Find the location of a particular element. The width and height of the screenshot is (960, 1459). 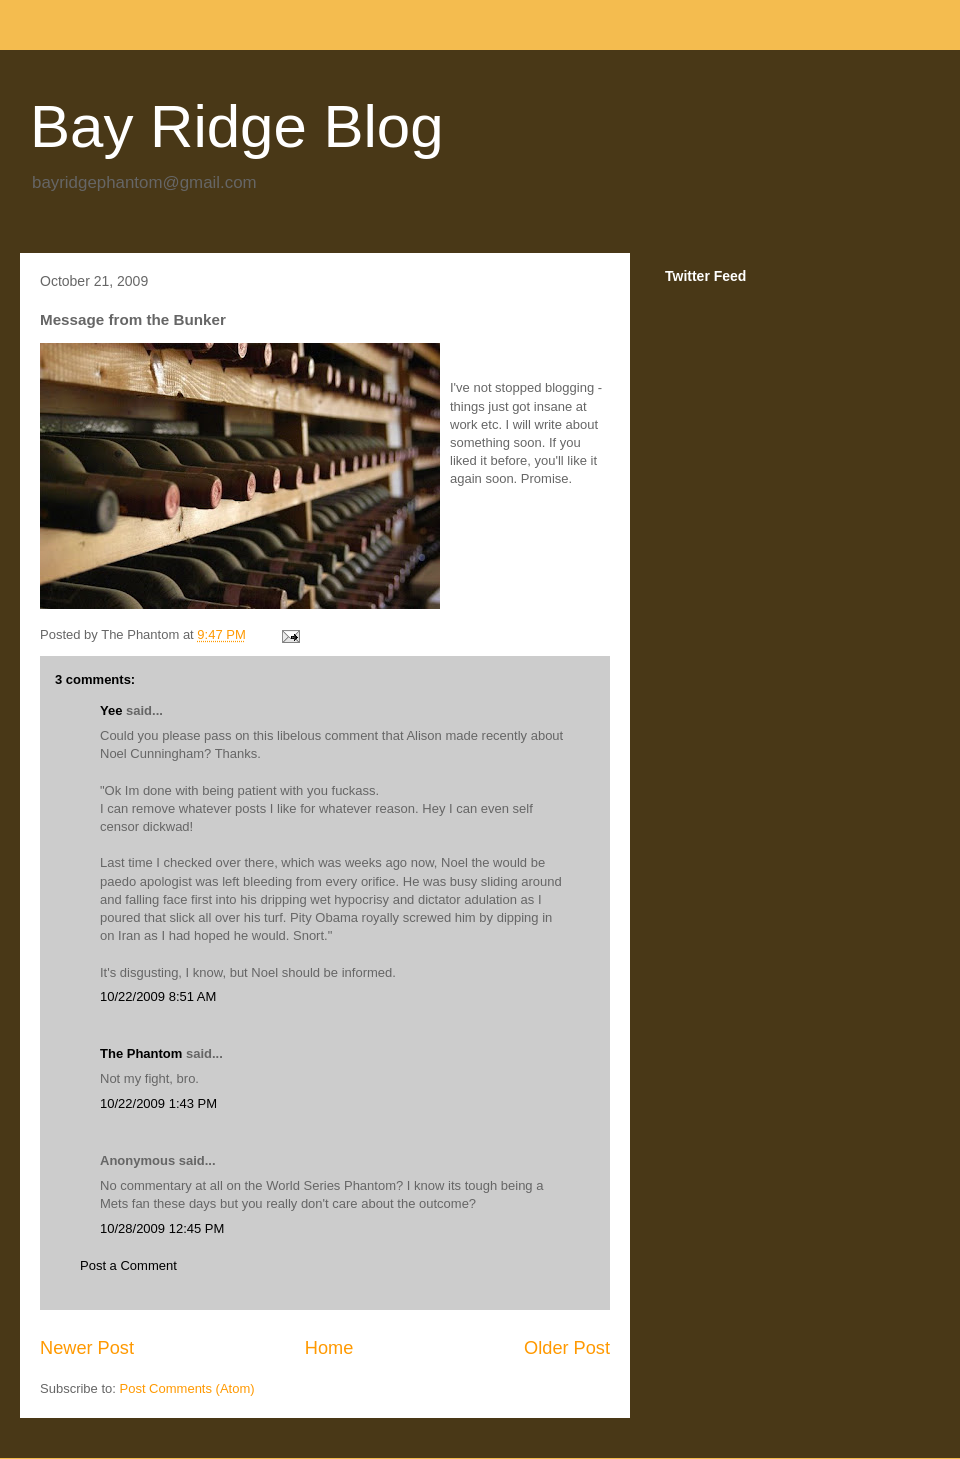

Older Post is located at coordinates (567, 1348).